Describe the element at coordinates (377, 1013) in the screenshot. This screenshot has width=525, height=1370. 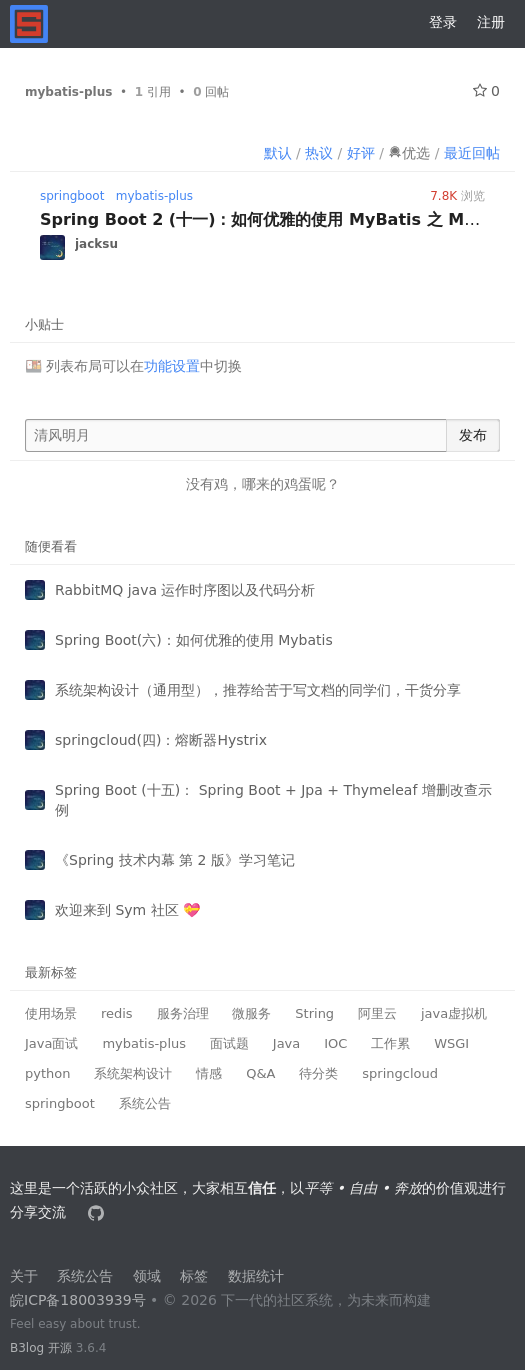
I see `阿里云` at that location.